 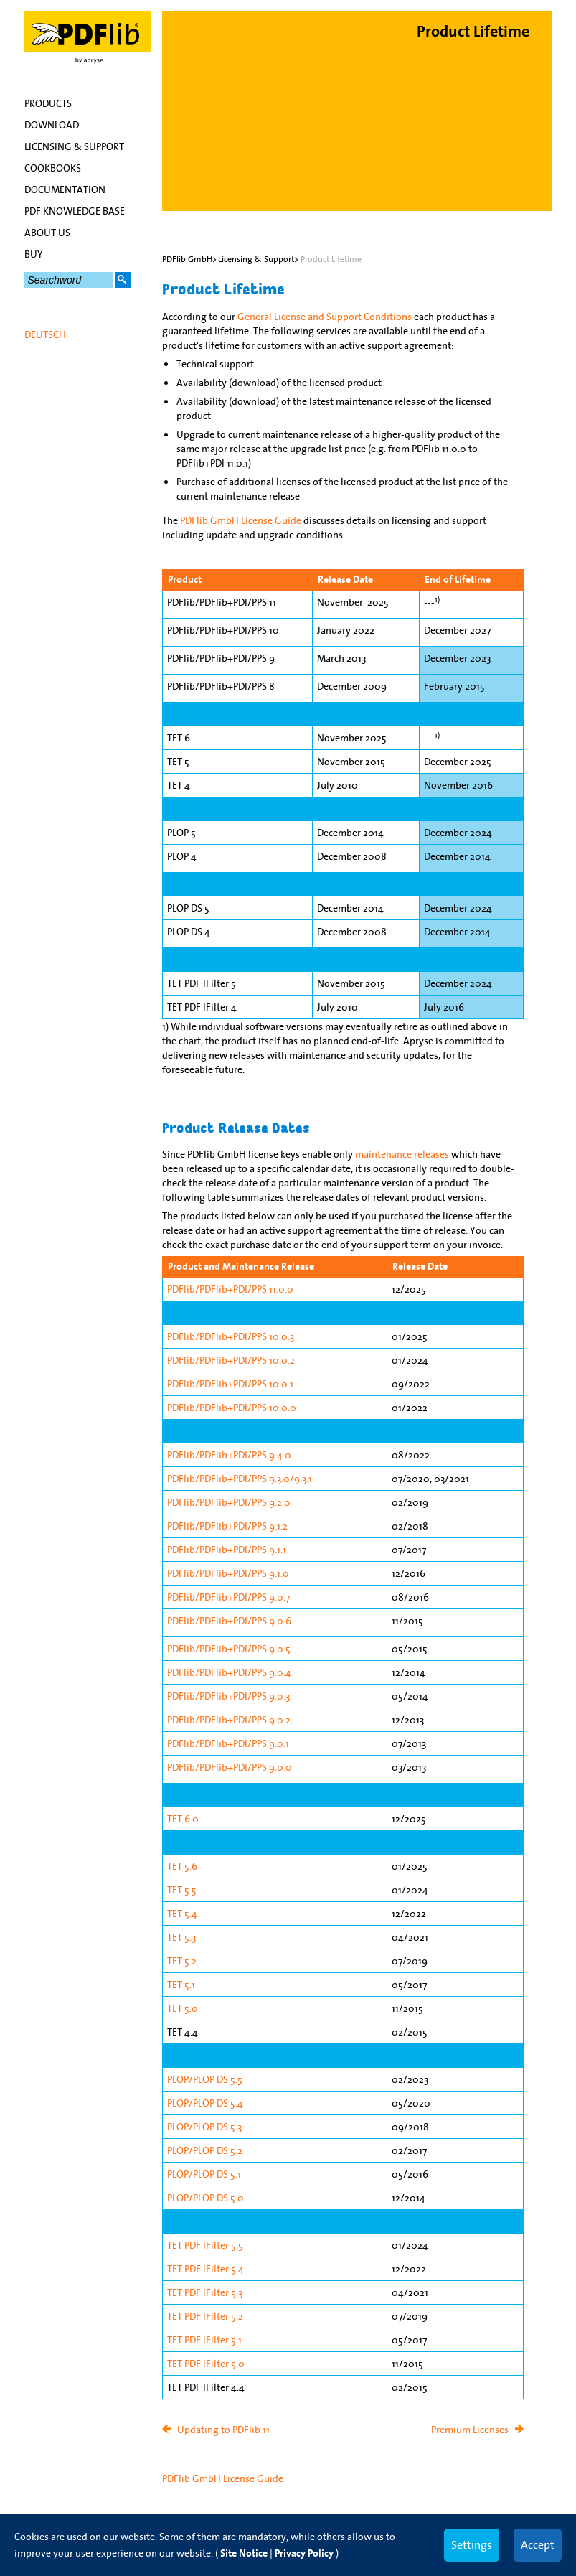 What do you see at coordinates (226, 1550) in the screenshot?
I see `PDFlib/PDFlib+PDI/PPS 9.1.1` at bounding box center [226, 1550].